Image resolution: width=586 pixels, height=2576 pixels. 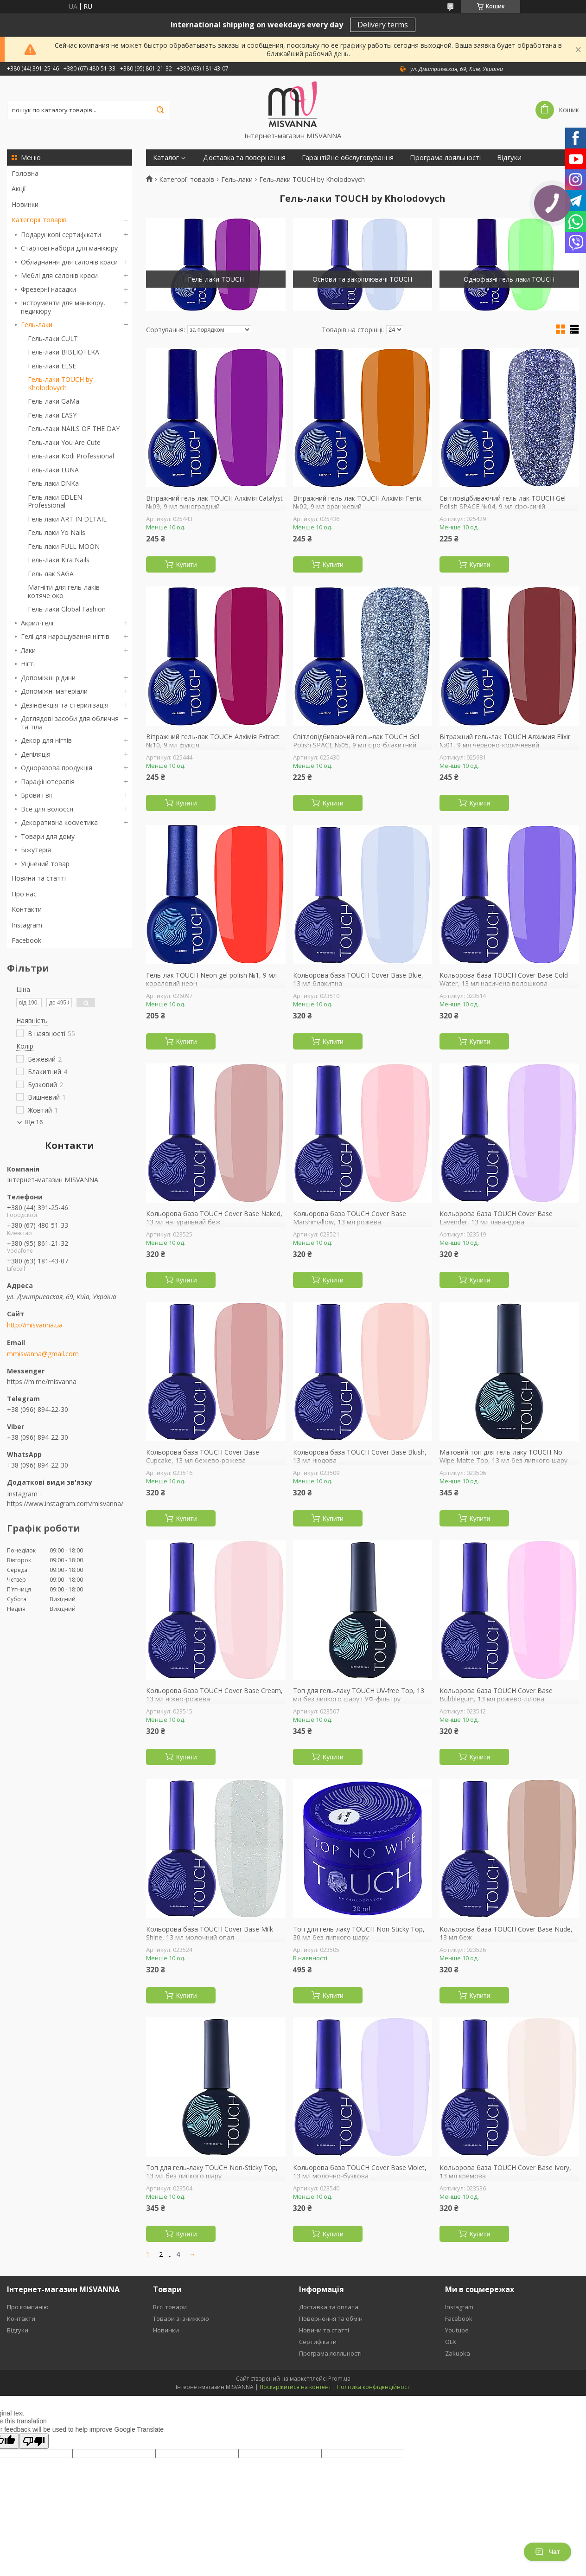 What do you see at coordinates (450, 2342) in the screenshot?
I see `OLX` at bounding box center [450, 2342].